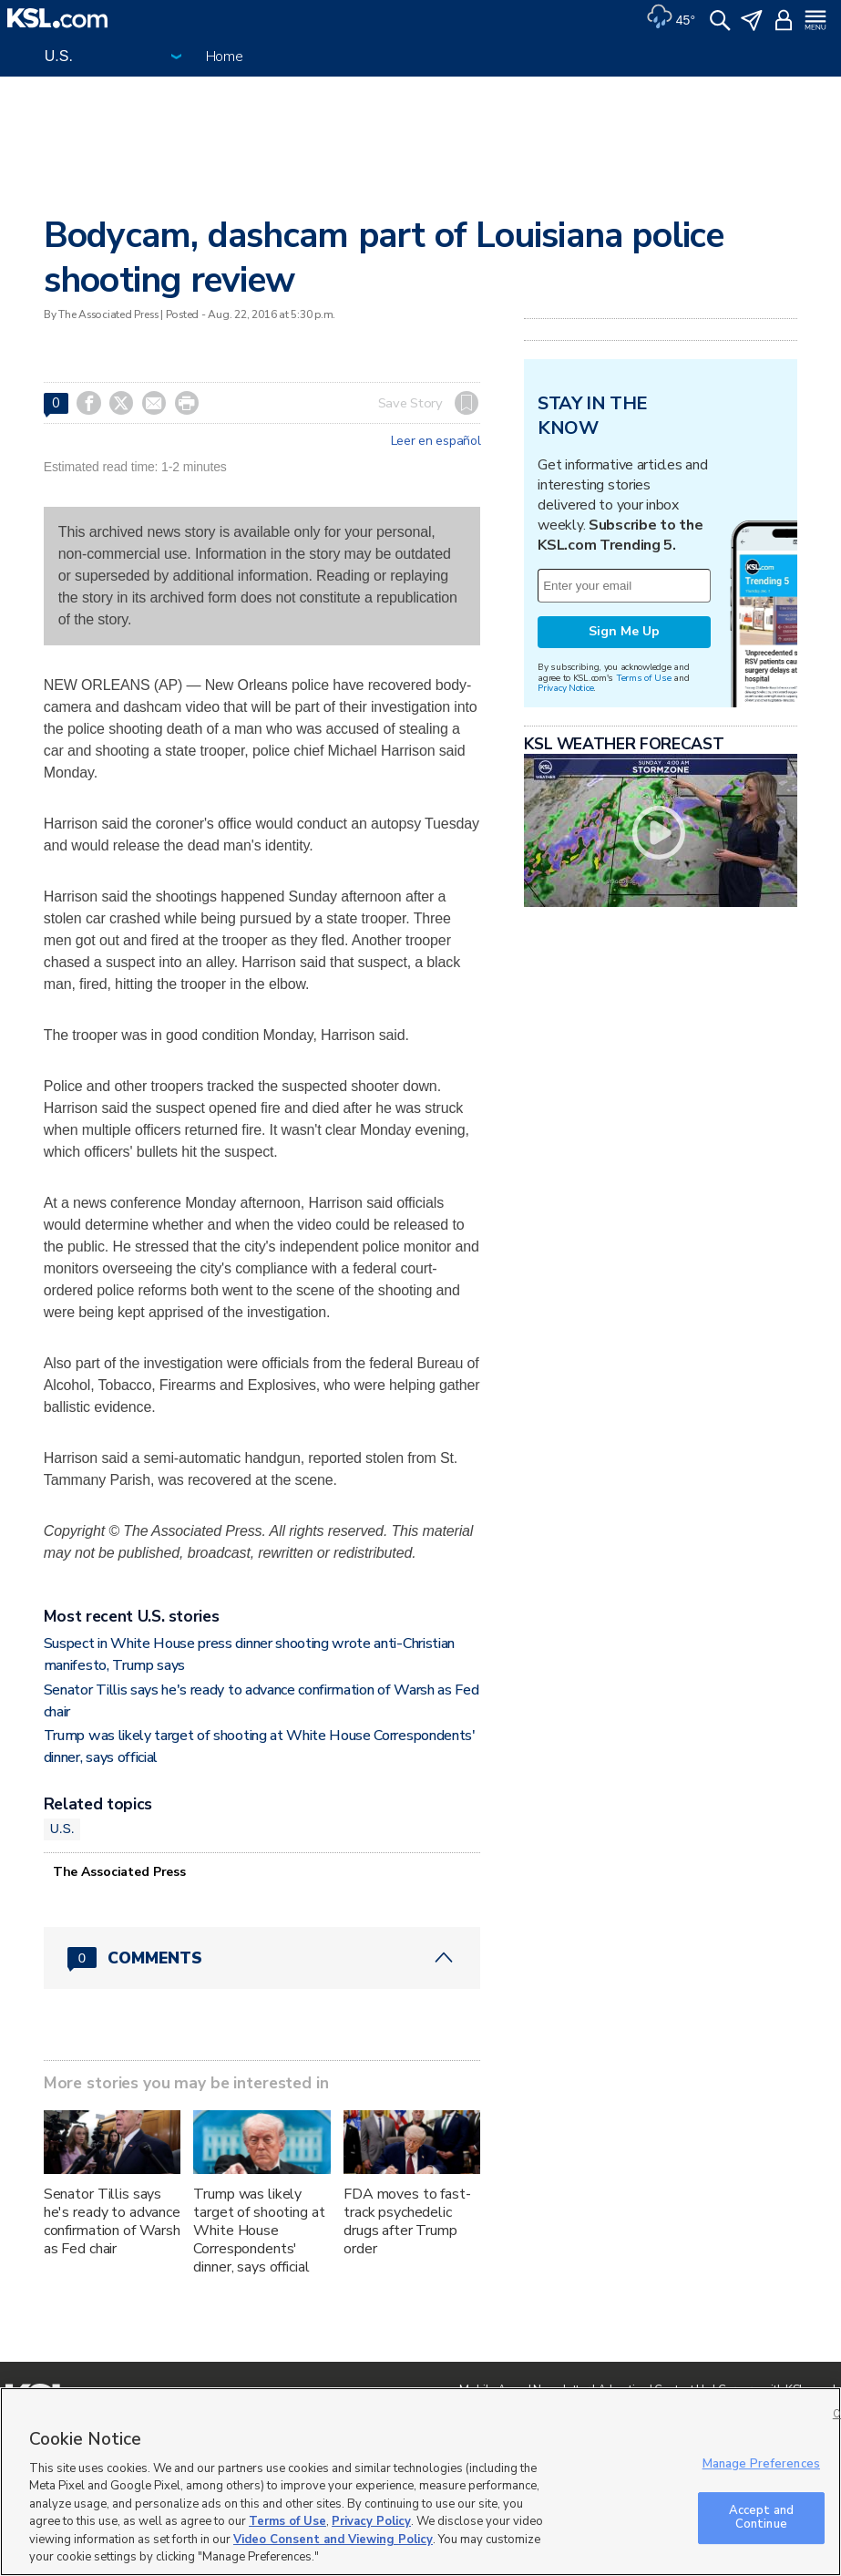 The image size is (841, 2576). I want to click on Video Consent and Viewing Policy, so click(333, 2539).